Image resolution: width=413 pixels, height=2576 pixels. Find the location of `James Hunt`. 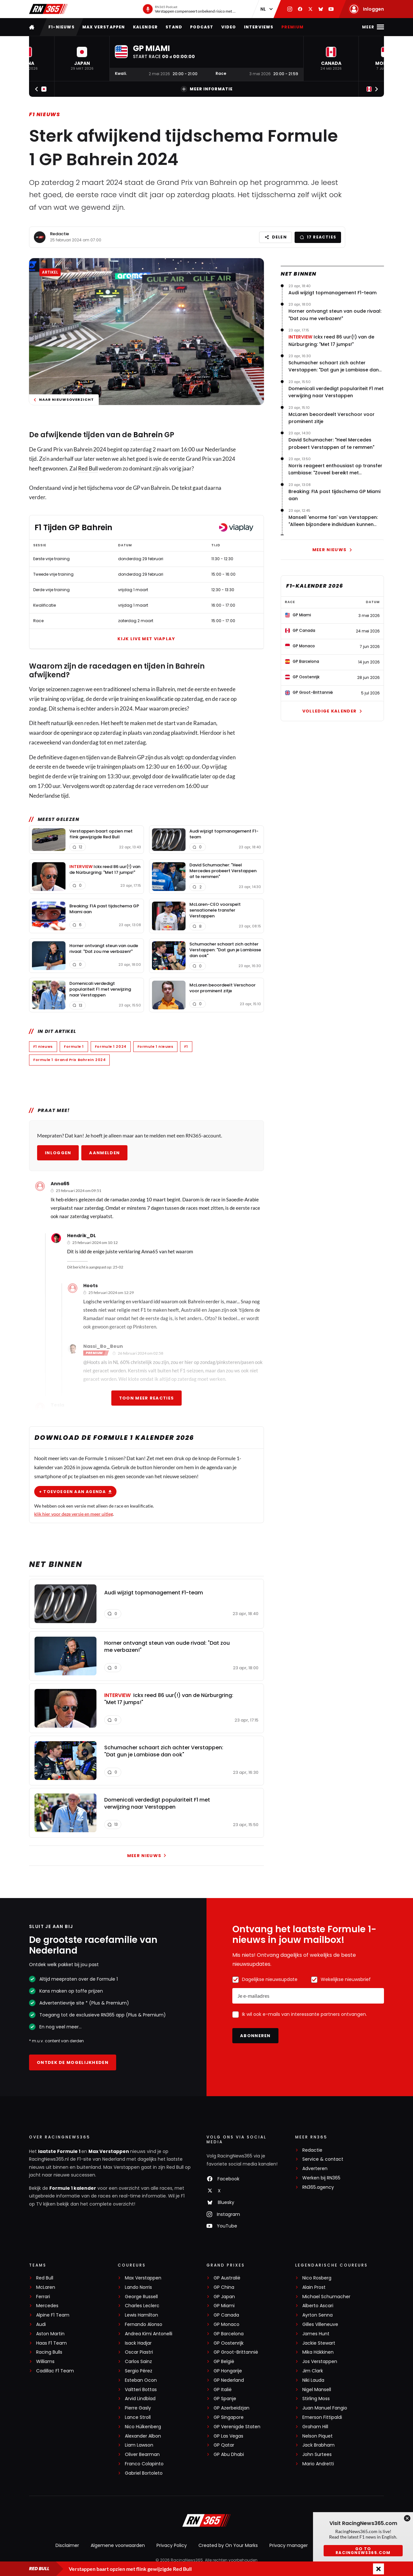

James Hunt is located at coordinates (315, 2334).